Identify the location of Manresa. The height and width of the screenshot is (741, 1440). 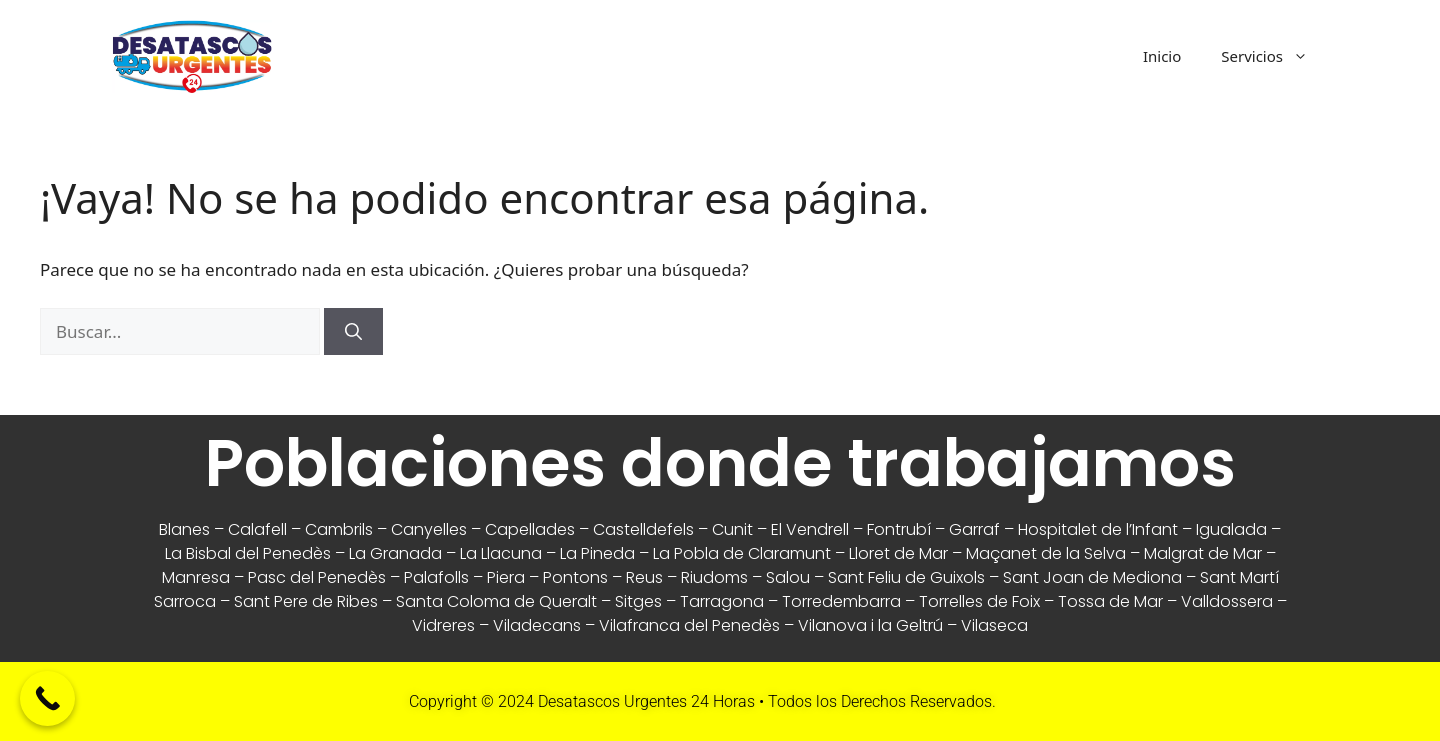
(196, 577).